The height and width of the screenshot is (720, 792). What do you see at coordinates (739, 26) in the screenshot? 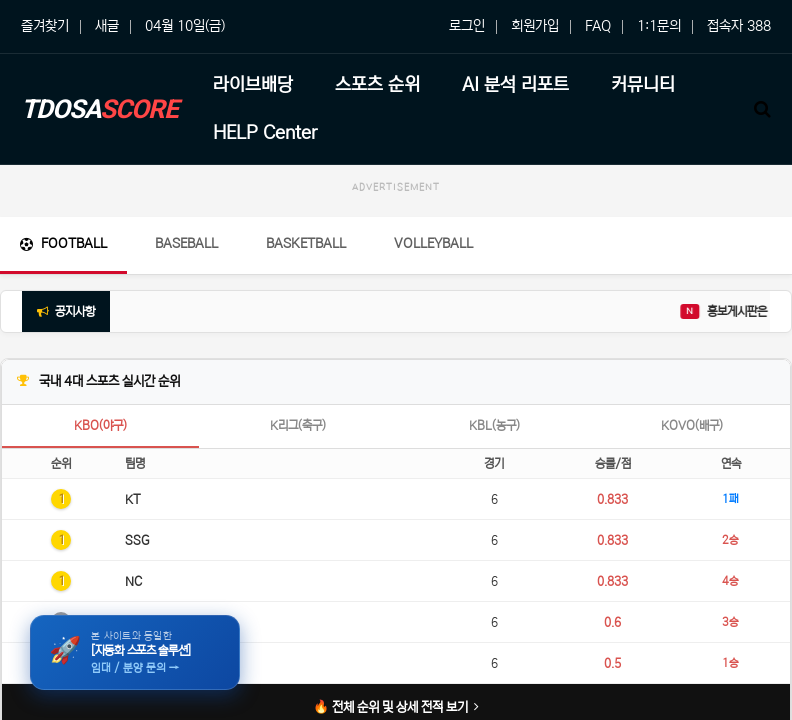
I see `접속자 388` at bounding box center [739, 26].